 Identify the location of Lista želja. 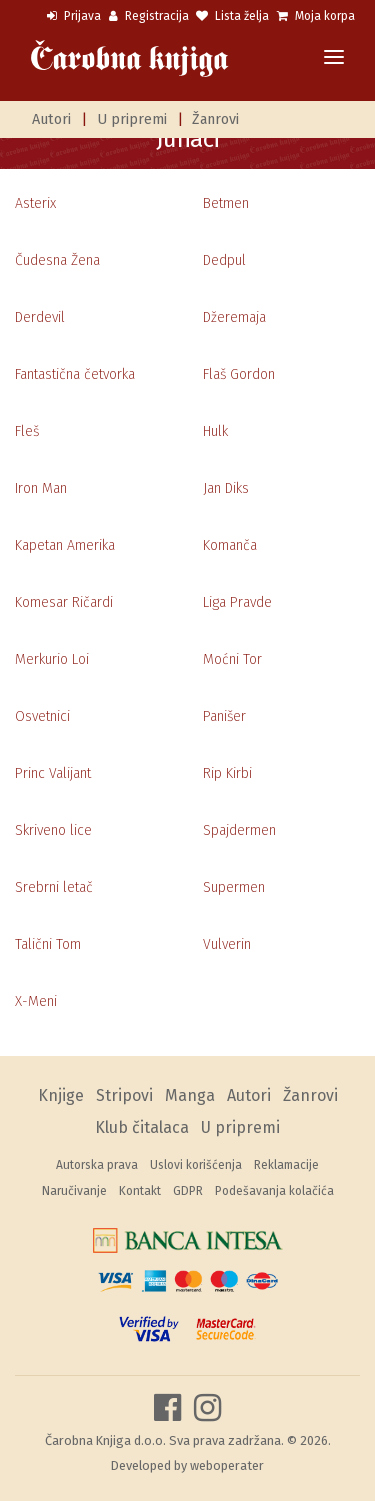
(232, 16).